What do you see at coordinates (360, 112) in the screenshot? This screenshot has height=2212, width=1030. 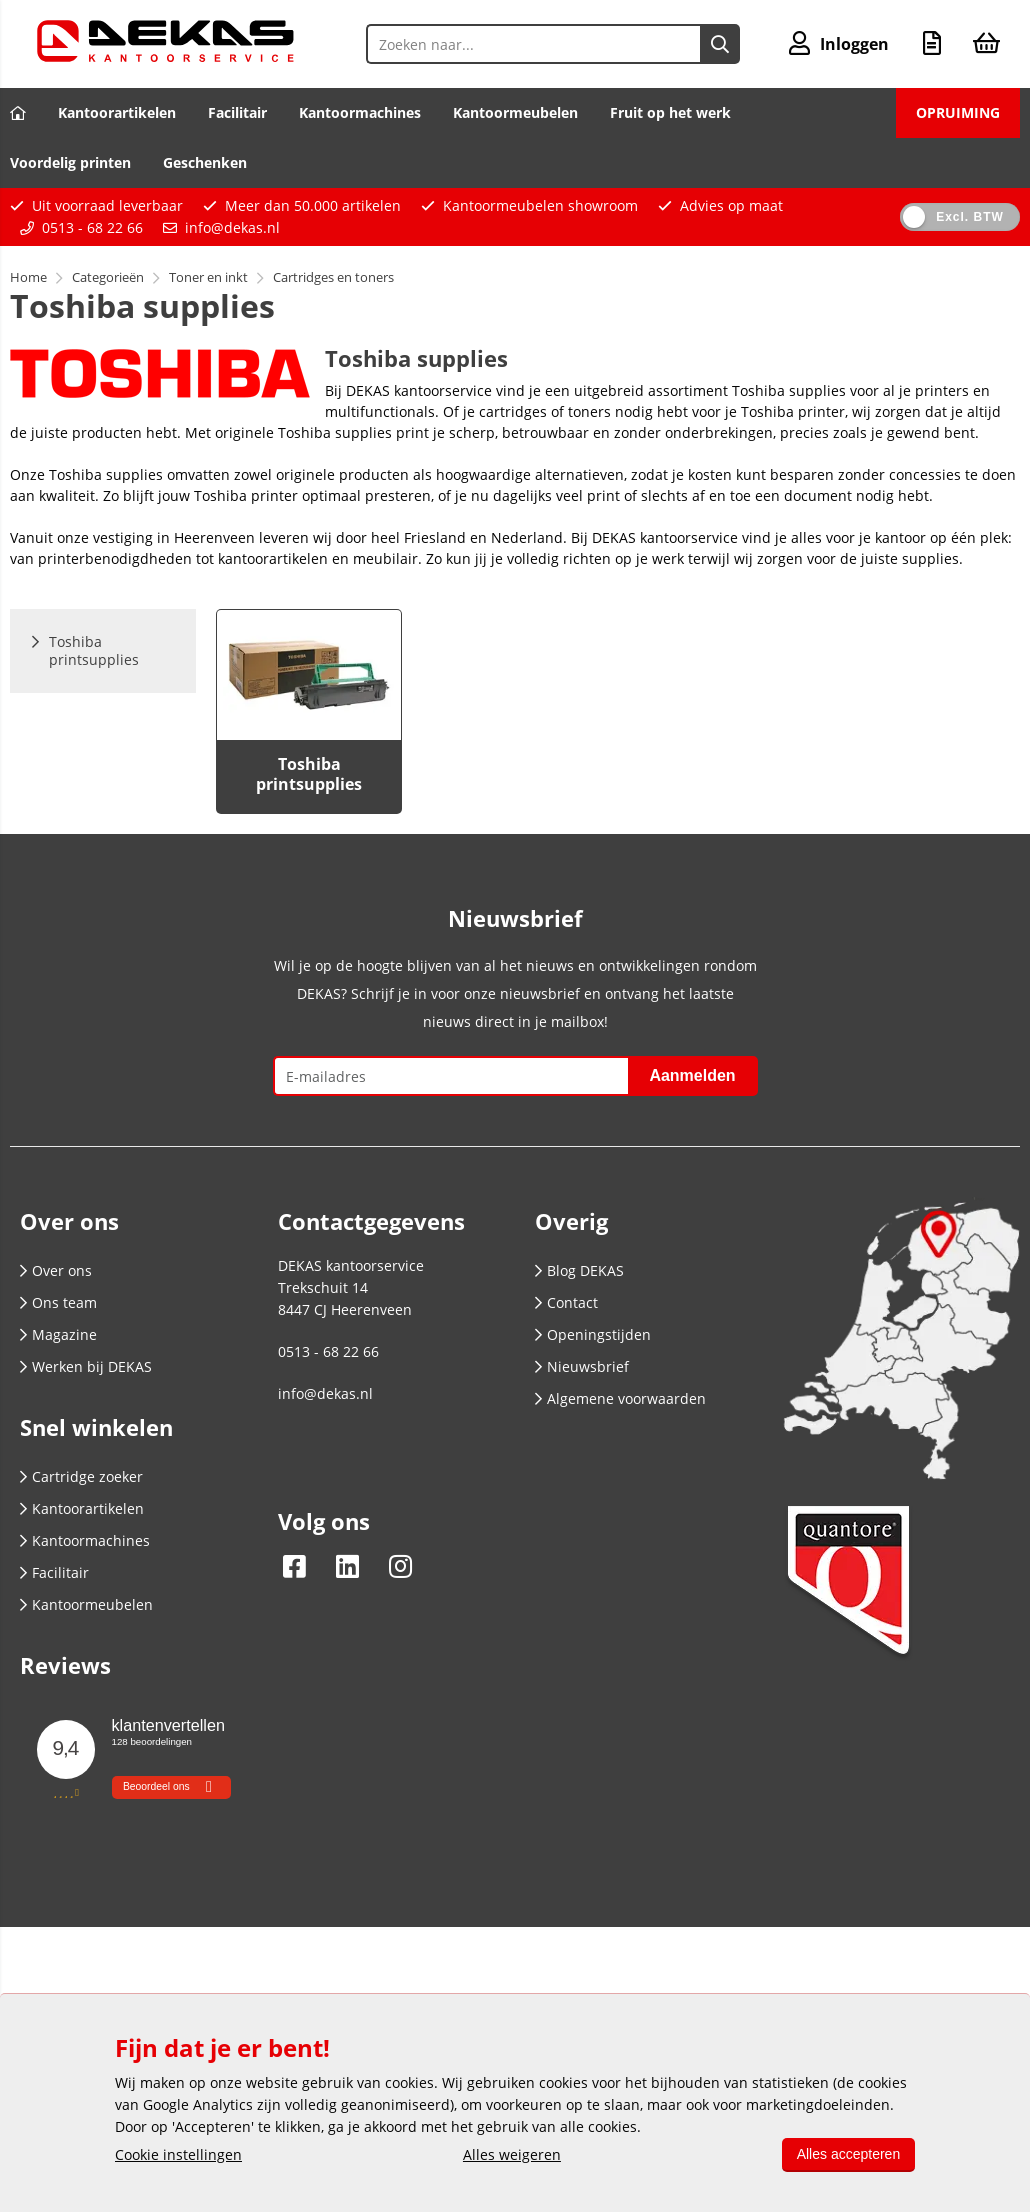 I see `Kantoormachines` at bounding box center [360, 112].